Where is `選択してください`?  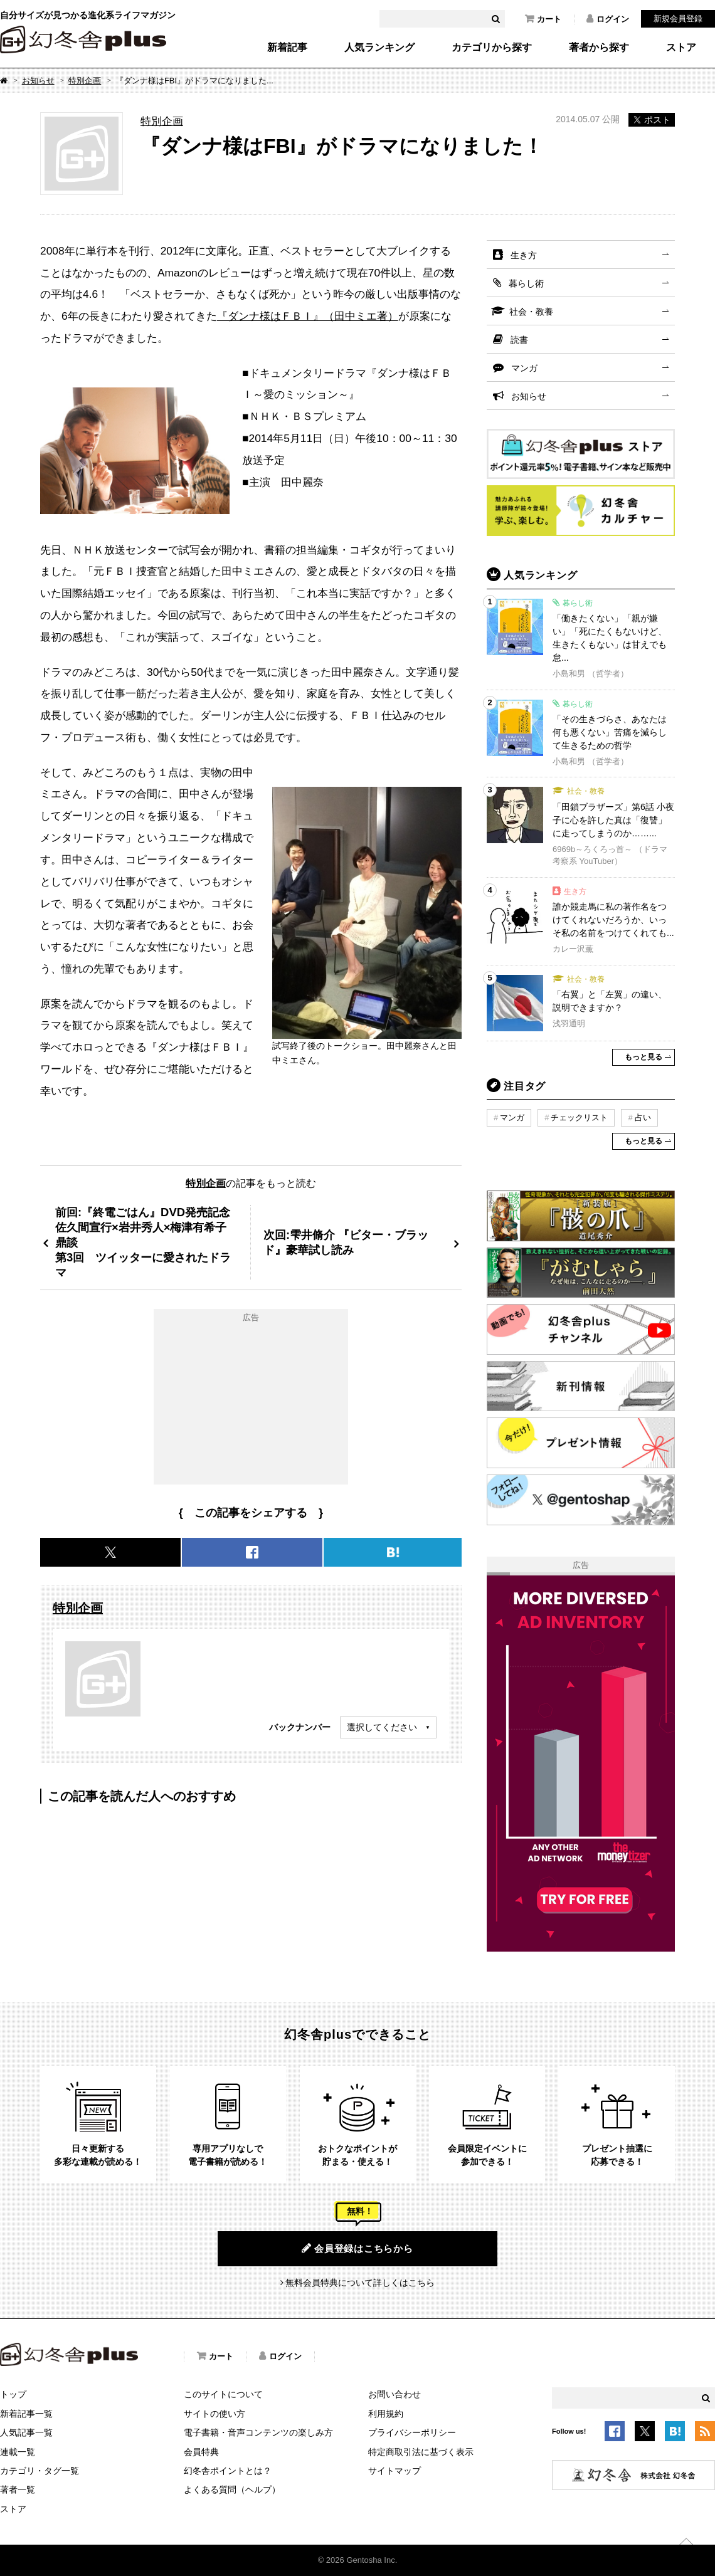 選択してください is located at coordinates (382, 1727).